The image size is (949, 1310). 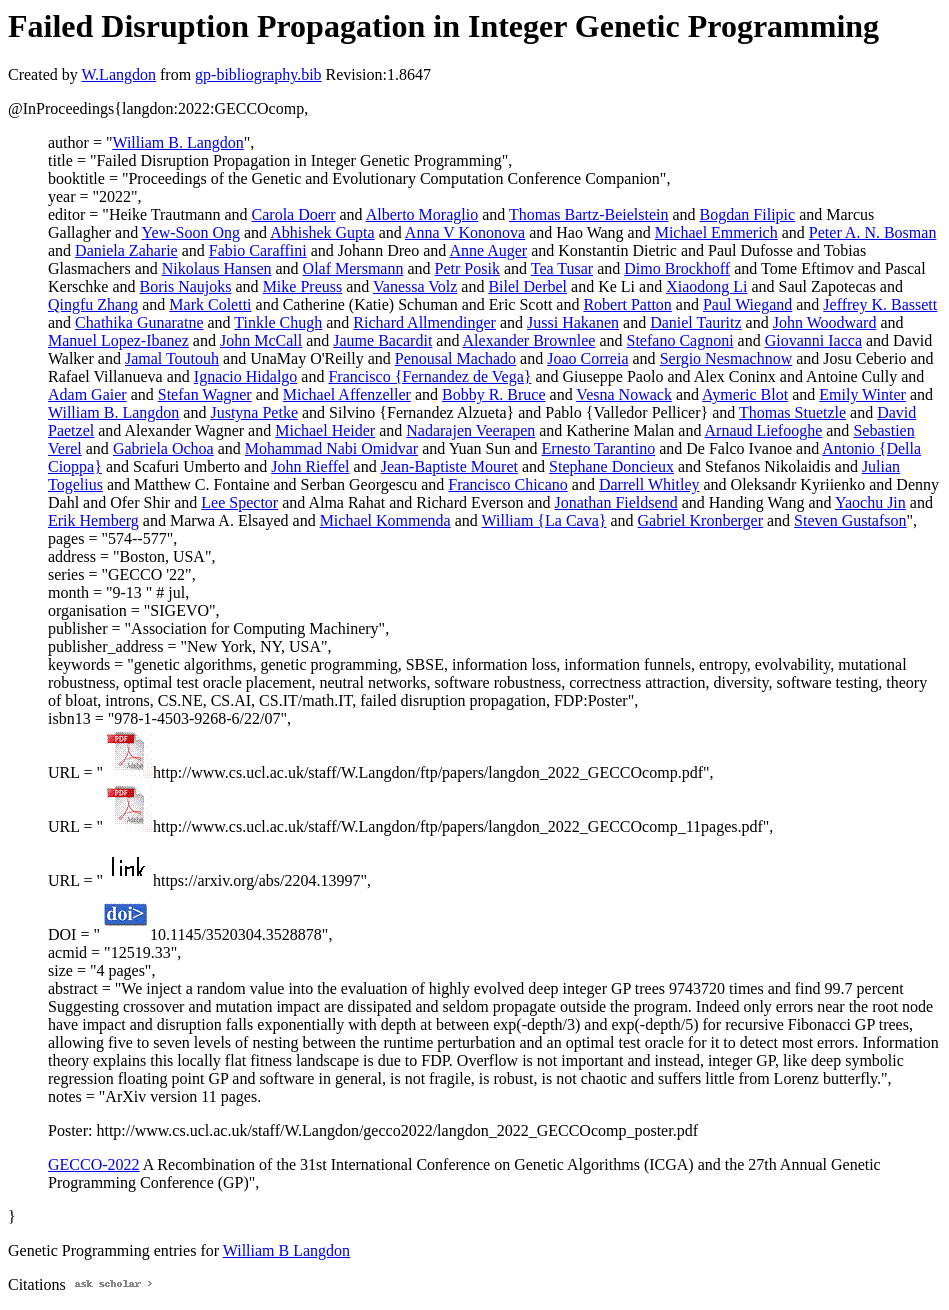 What do you see at coordinates (813, 340) in the screenshot?
I see `Giovanni Iacca` at bounding box center [813, 340].